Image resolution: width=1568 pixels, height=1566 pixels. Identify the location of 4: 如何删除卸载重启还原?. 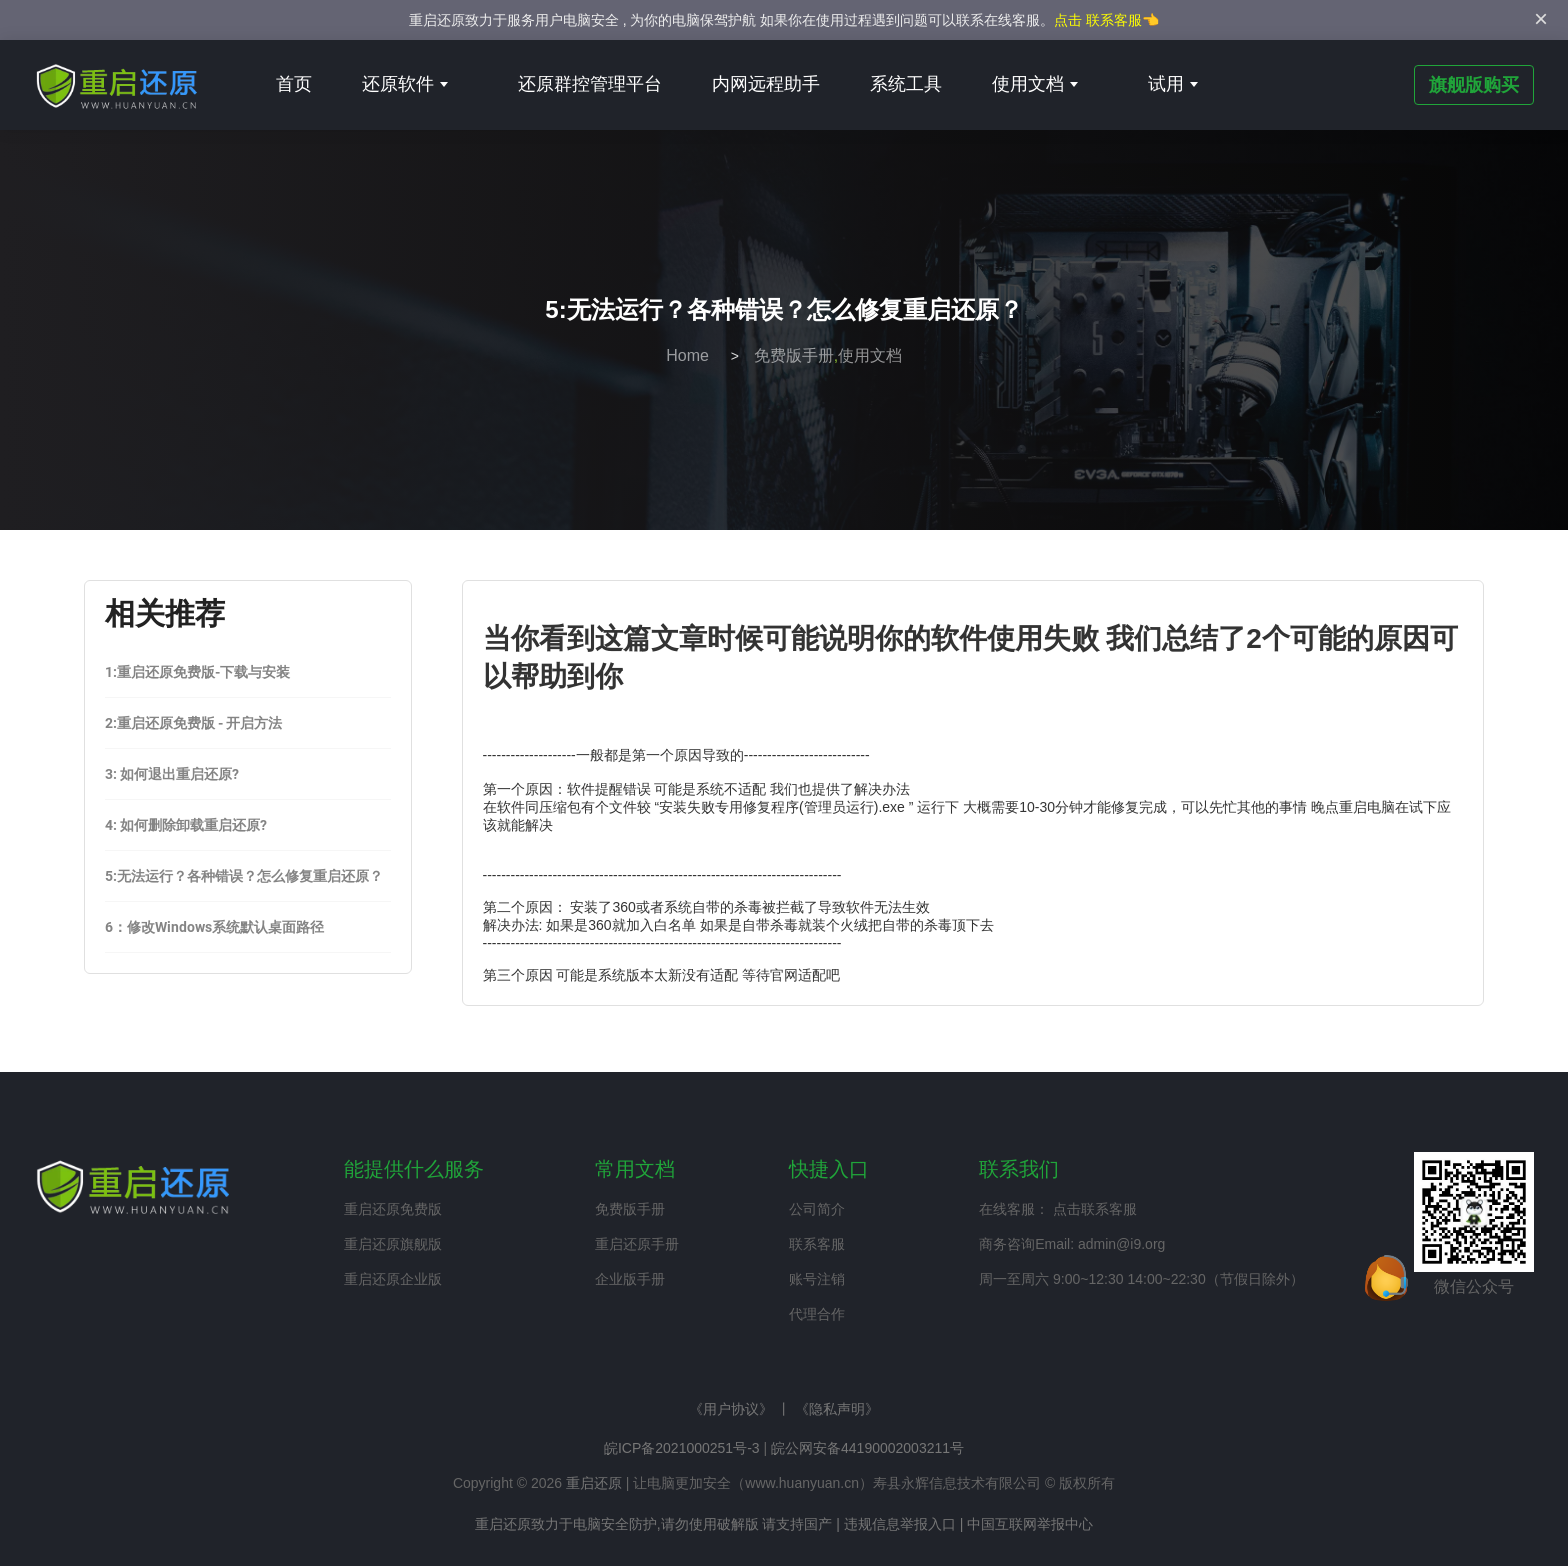
(186, 825).